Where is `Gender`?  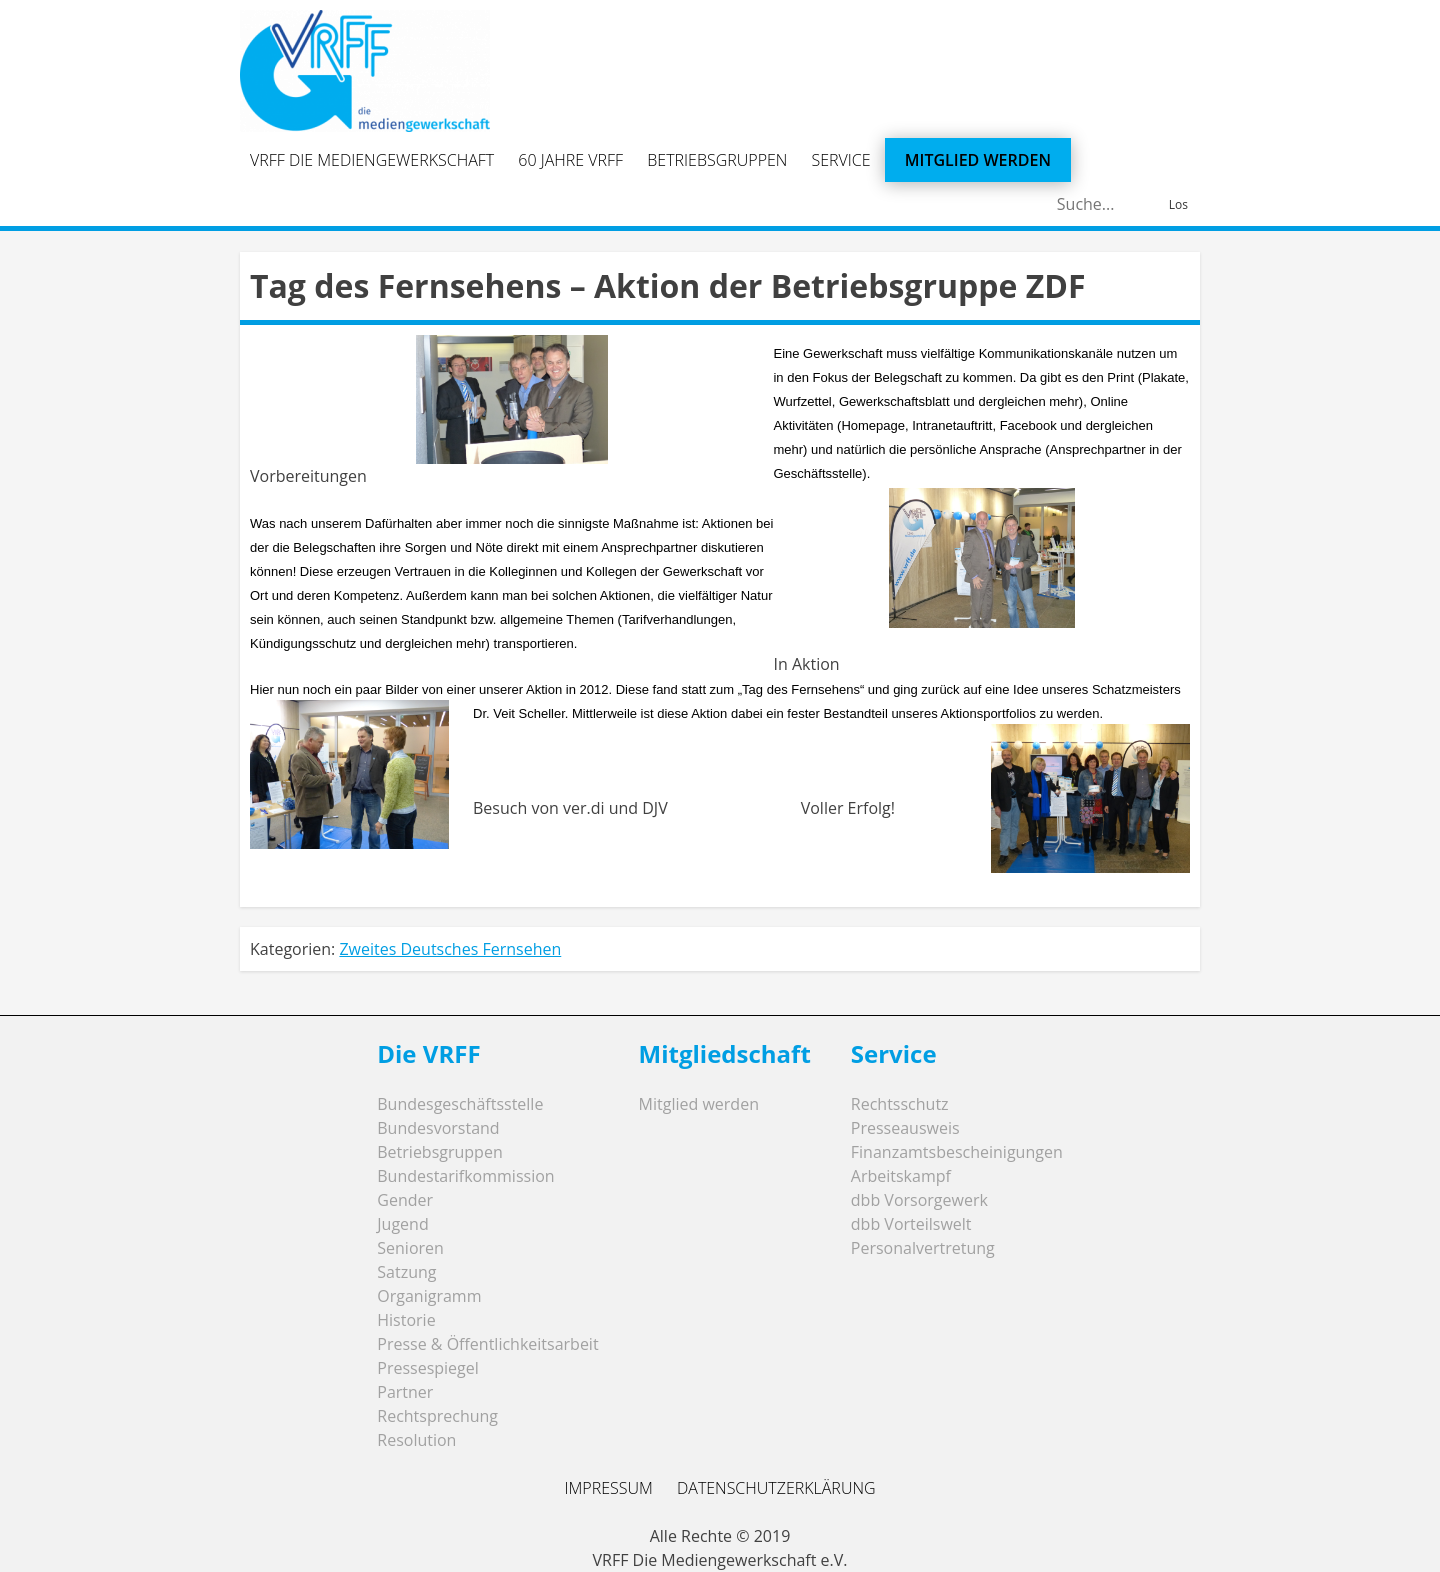
Gender is located at coordinates (405, 1200).